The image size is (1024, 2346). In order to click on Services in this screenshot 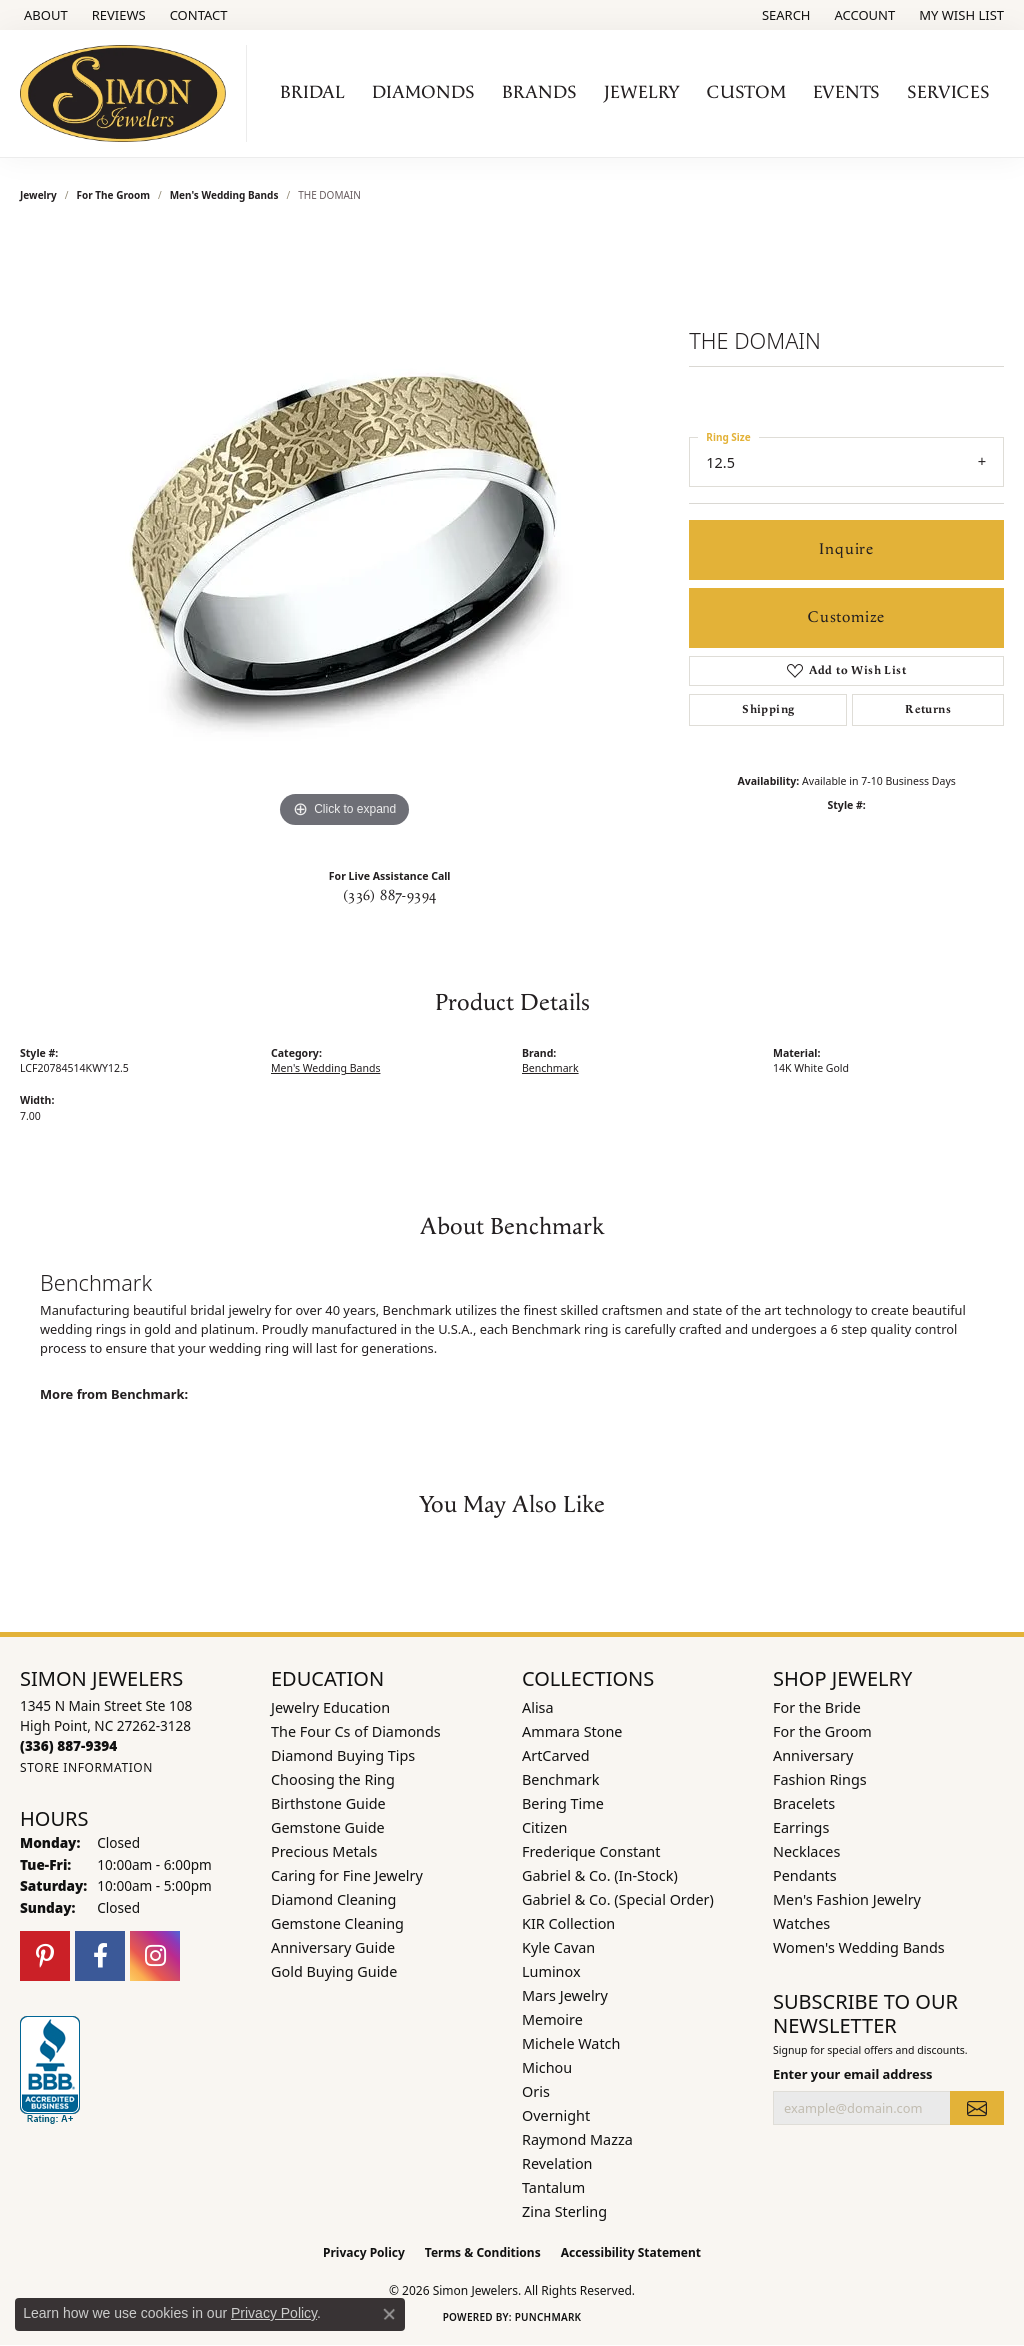, I will do `click(948, 92)`.